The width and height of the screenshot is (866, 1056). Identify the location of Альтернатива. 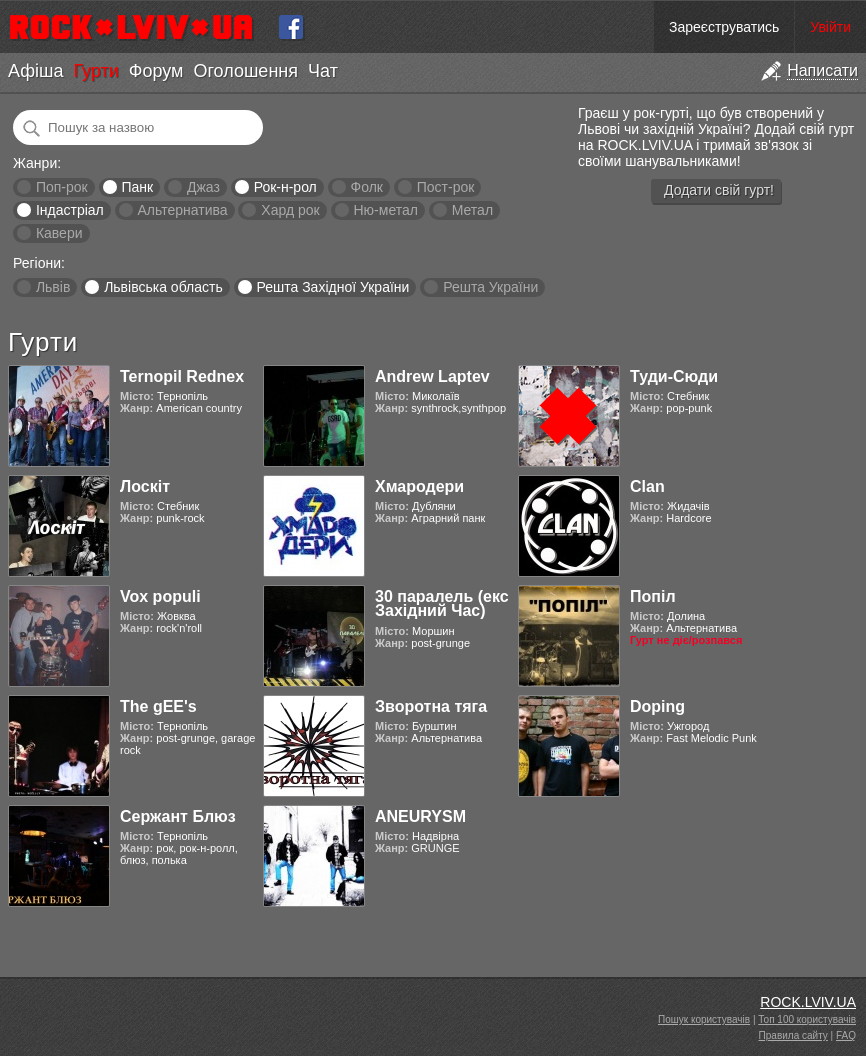
(183, 210).